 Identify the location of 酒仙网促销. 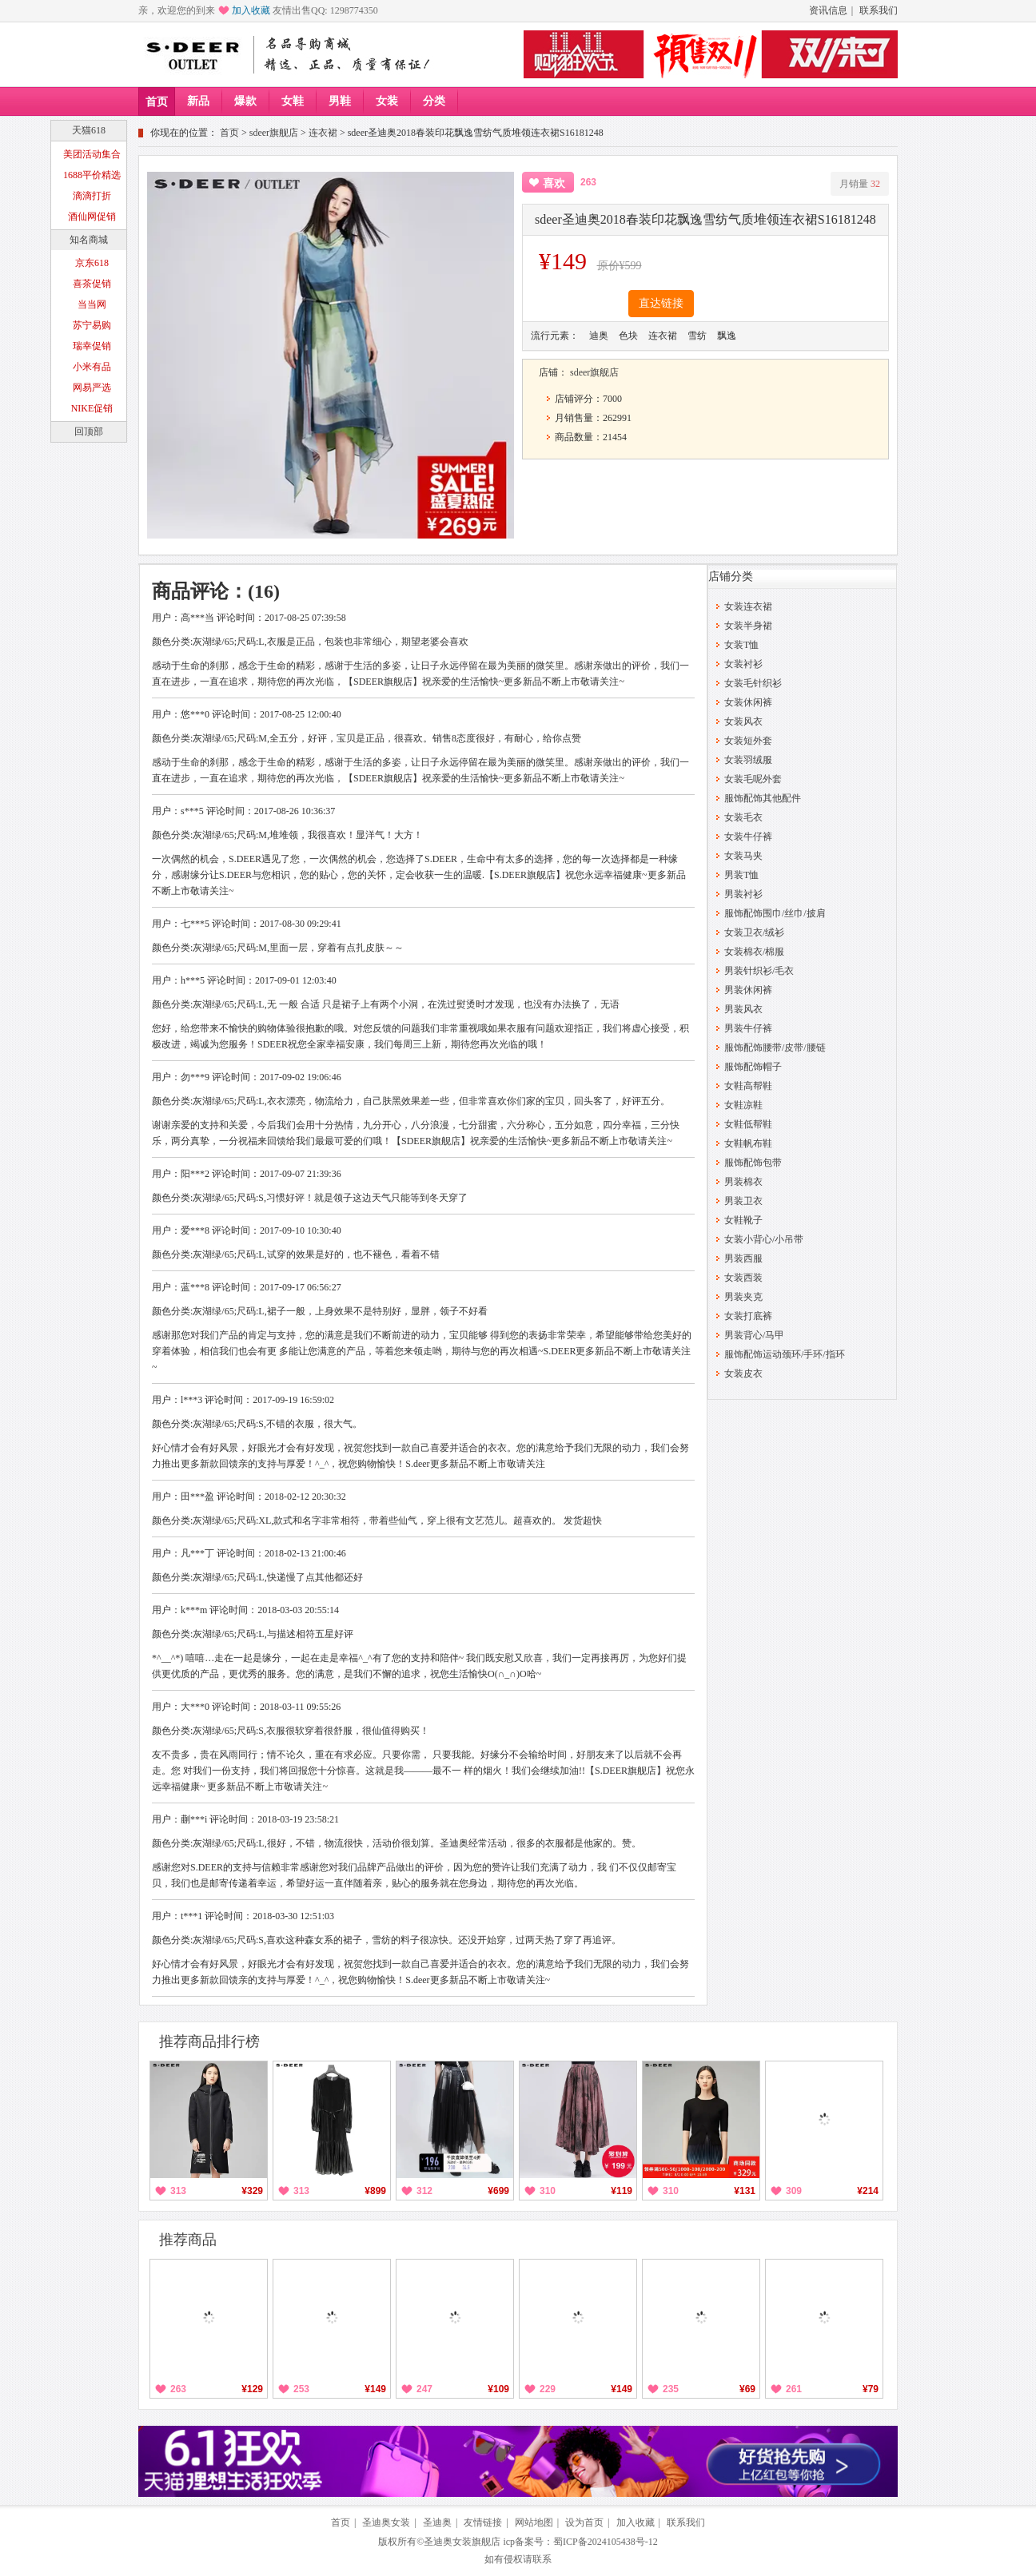
(92, 216).